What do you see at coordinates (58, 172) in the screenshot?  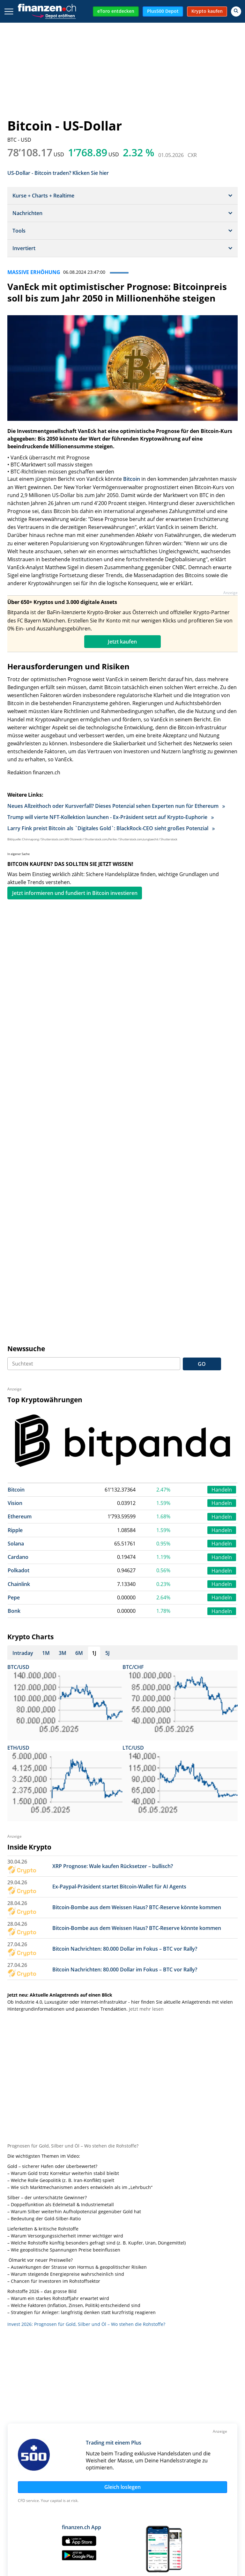 I see `US-Dollar - Bitcoin traden? Klicken Sie hier` at bounding box center [58, 172].